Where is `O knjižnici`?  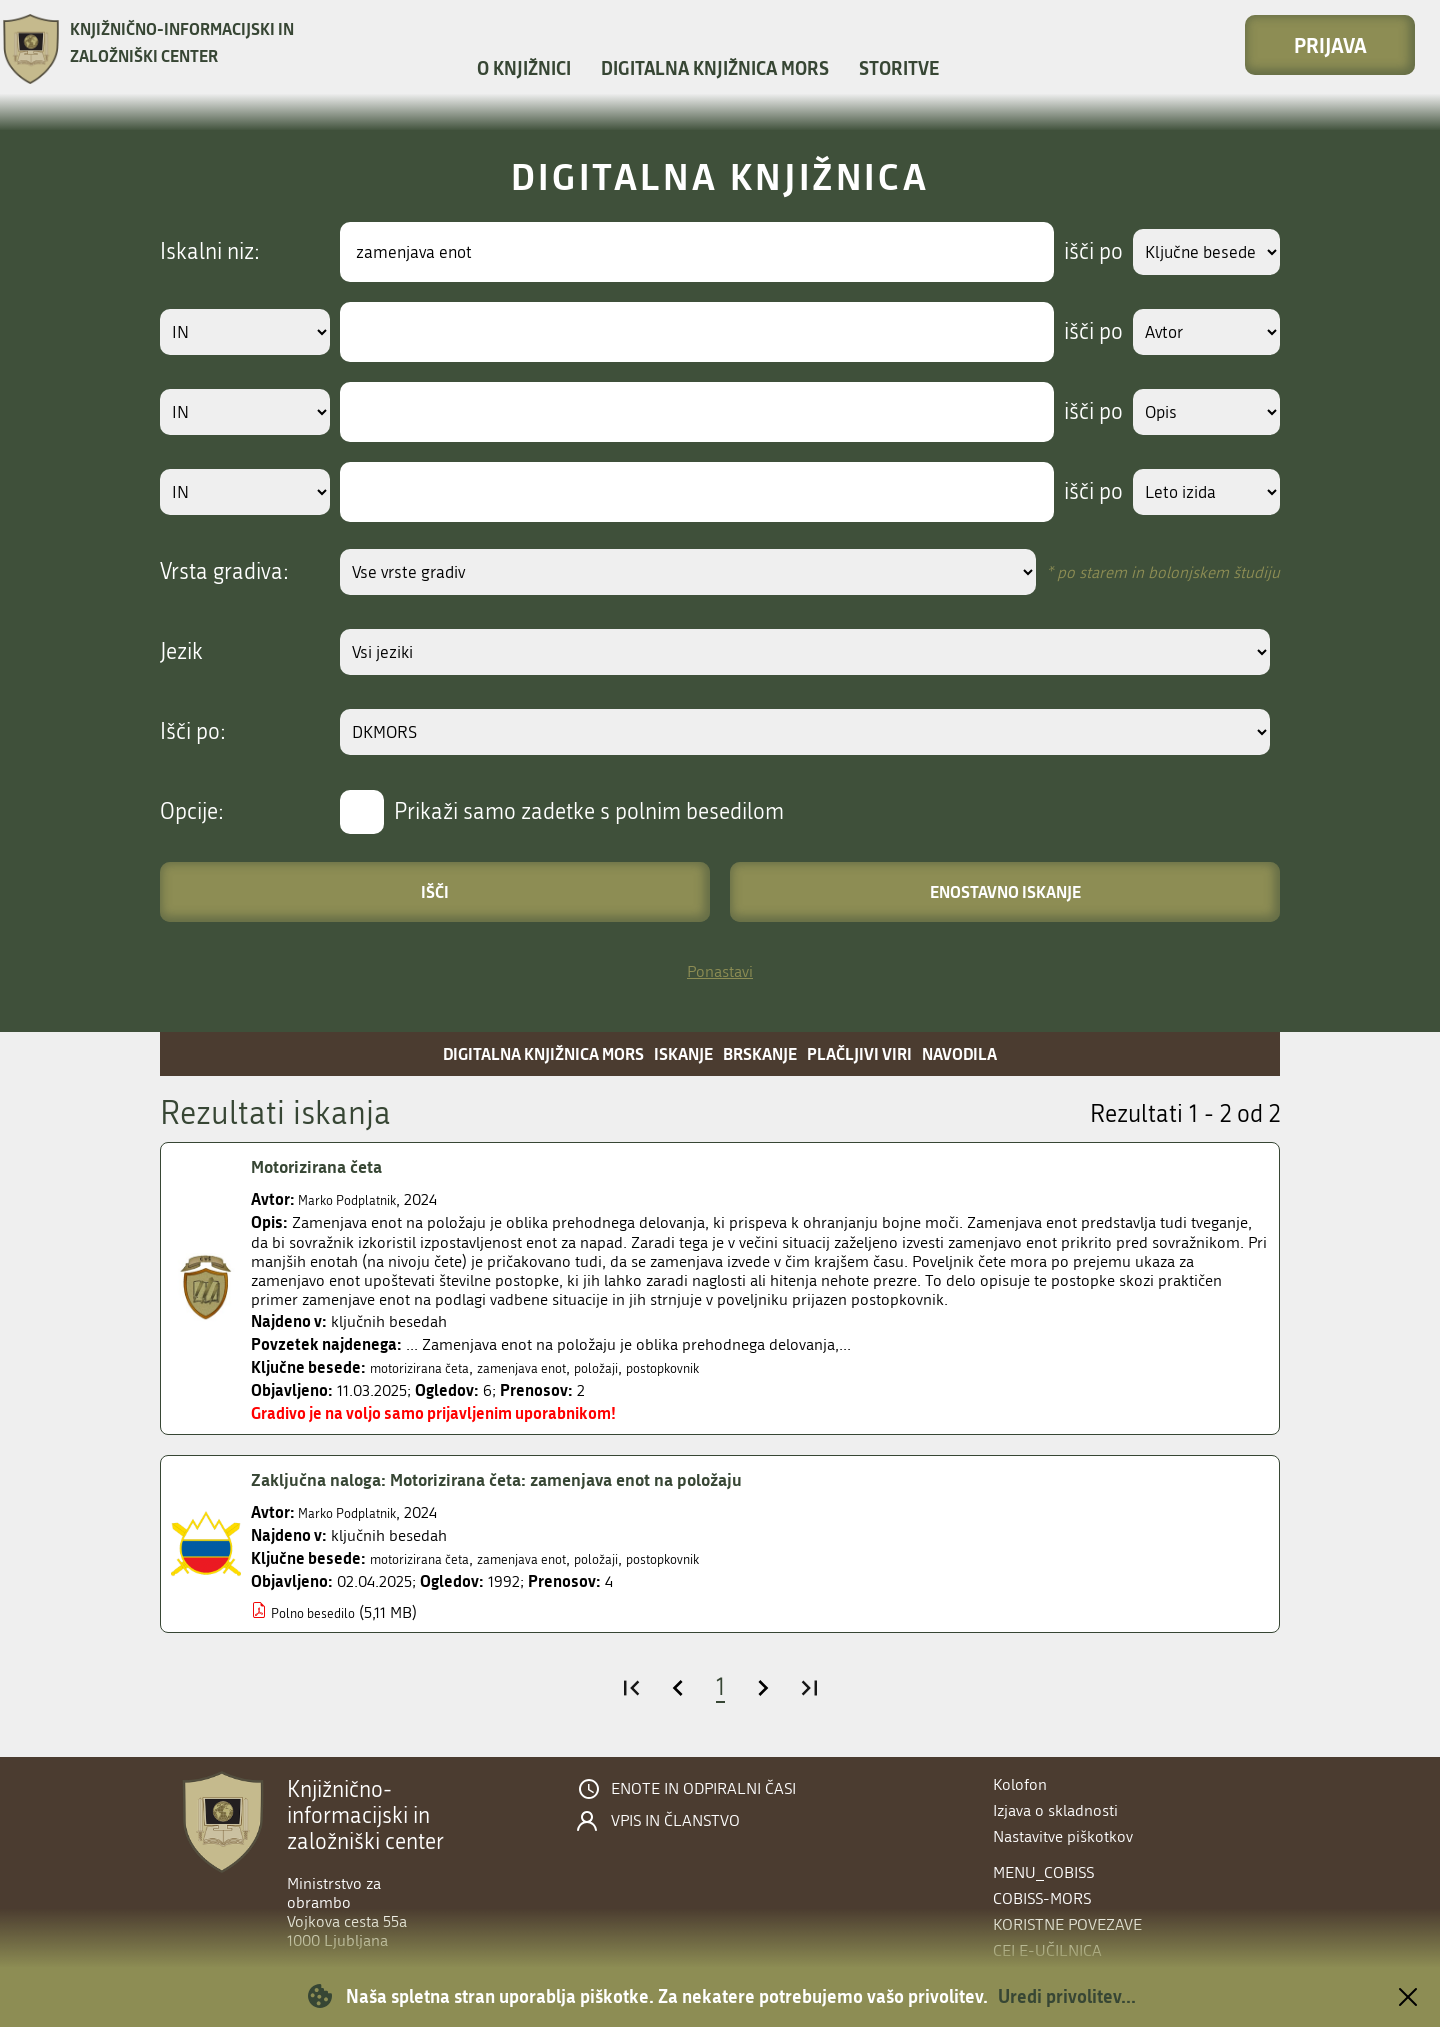
O knjižnici is located at coordinates (524, 68).